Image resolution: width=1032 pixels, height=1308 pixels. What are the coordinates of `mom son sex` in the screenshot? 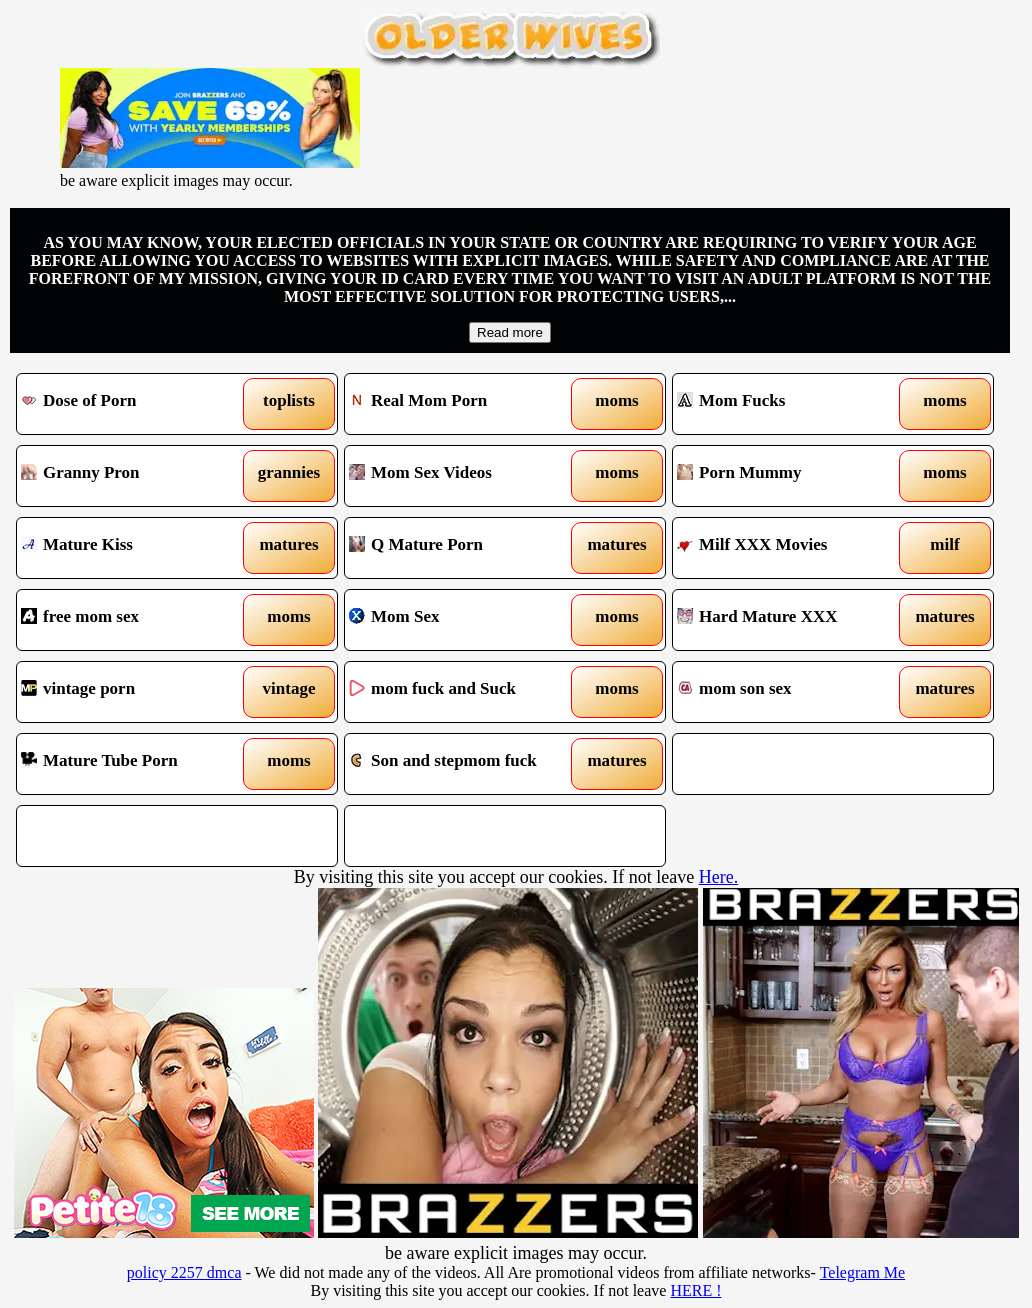 It's located at (792, 692).